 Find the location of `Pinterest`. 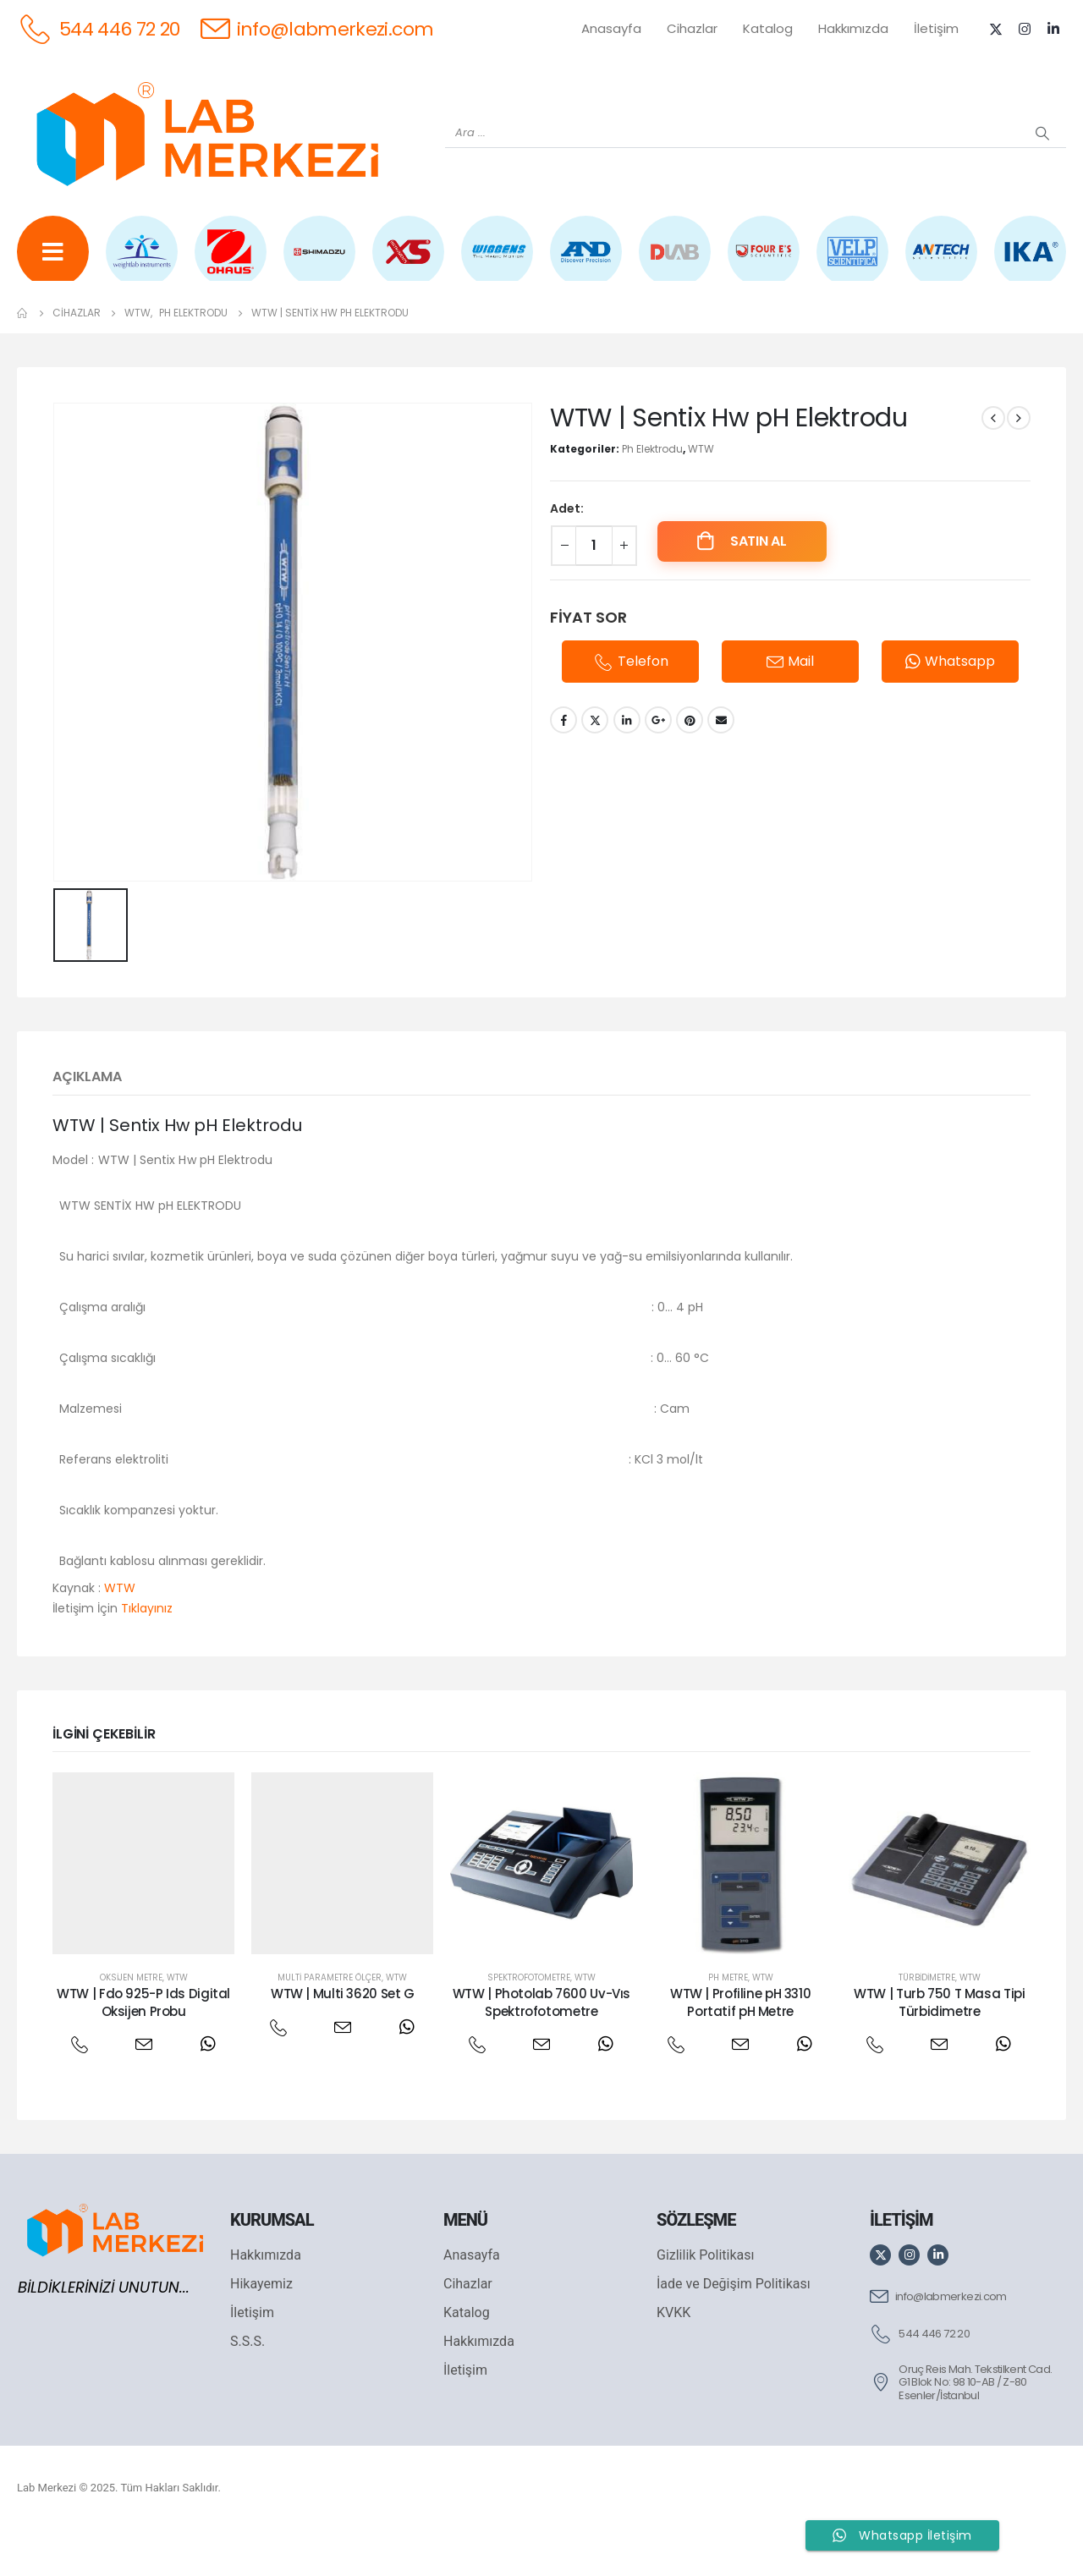

Pinterest is located at coordinates (689, 764).